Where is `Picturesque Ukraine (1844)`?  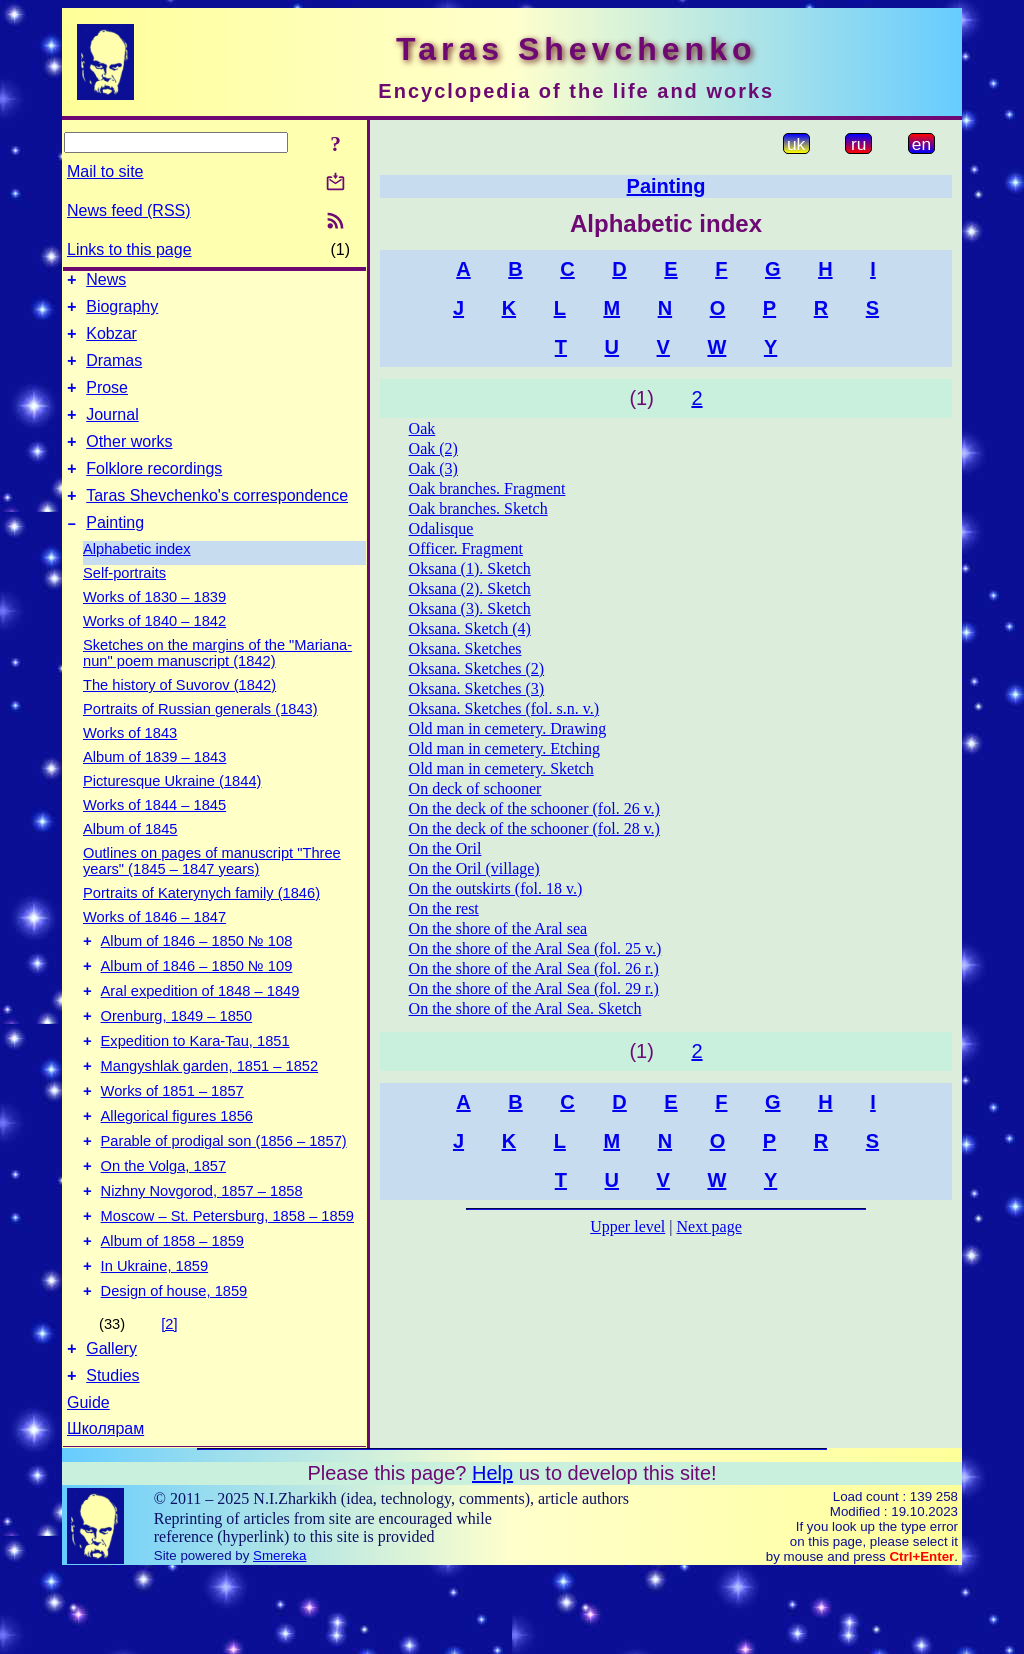 Picturesque Ukraine (1844) is located at coordinates (172, 811).